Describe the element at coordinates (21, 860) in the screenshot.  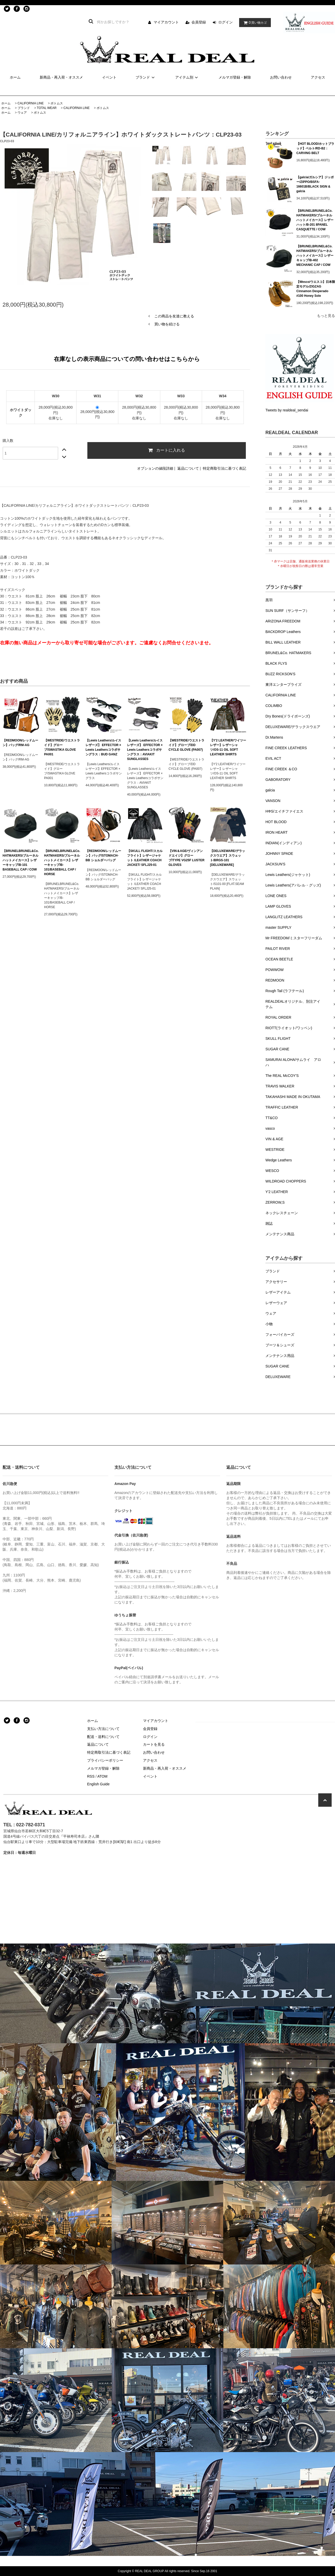
I see `【BRUNELBRUNEL&Co. HATMAKERS/ブルーネルハットメイカース】レザーキャップ/B-101 BASEBALL CAP / COW` at that location.